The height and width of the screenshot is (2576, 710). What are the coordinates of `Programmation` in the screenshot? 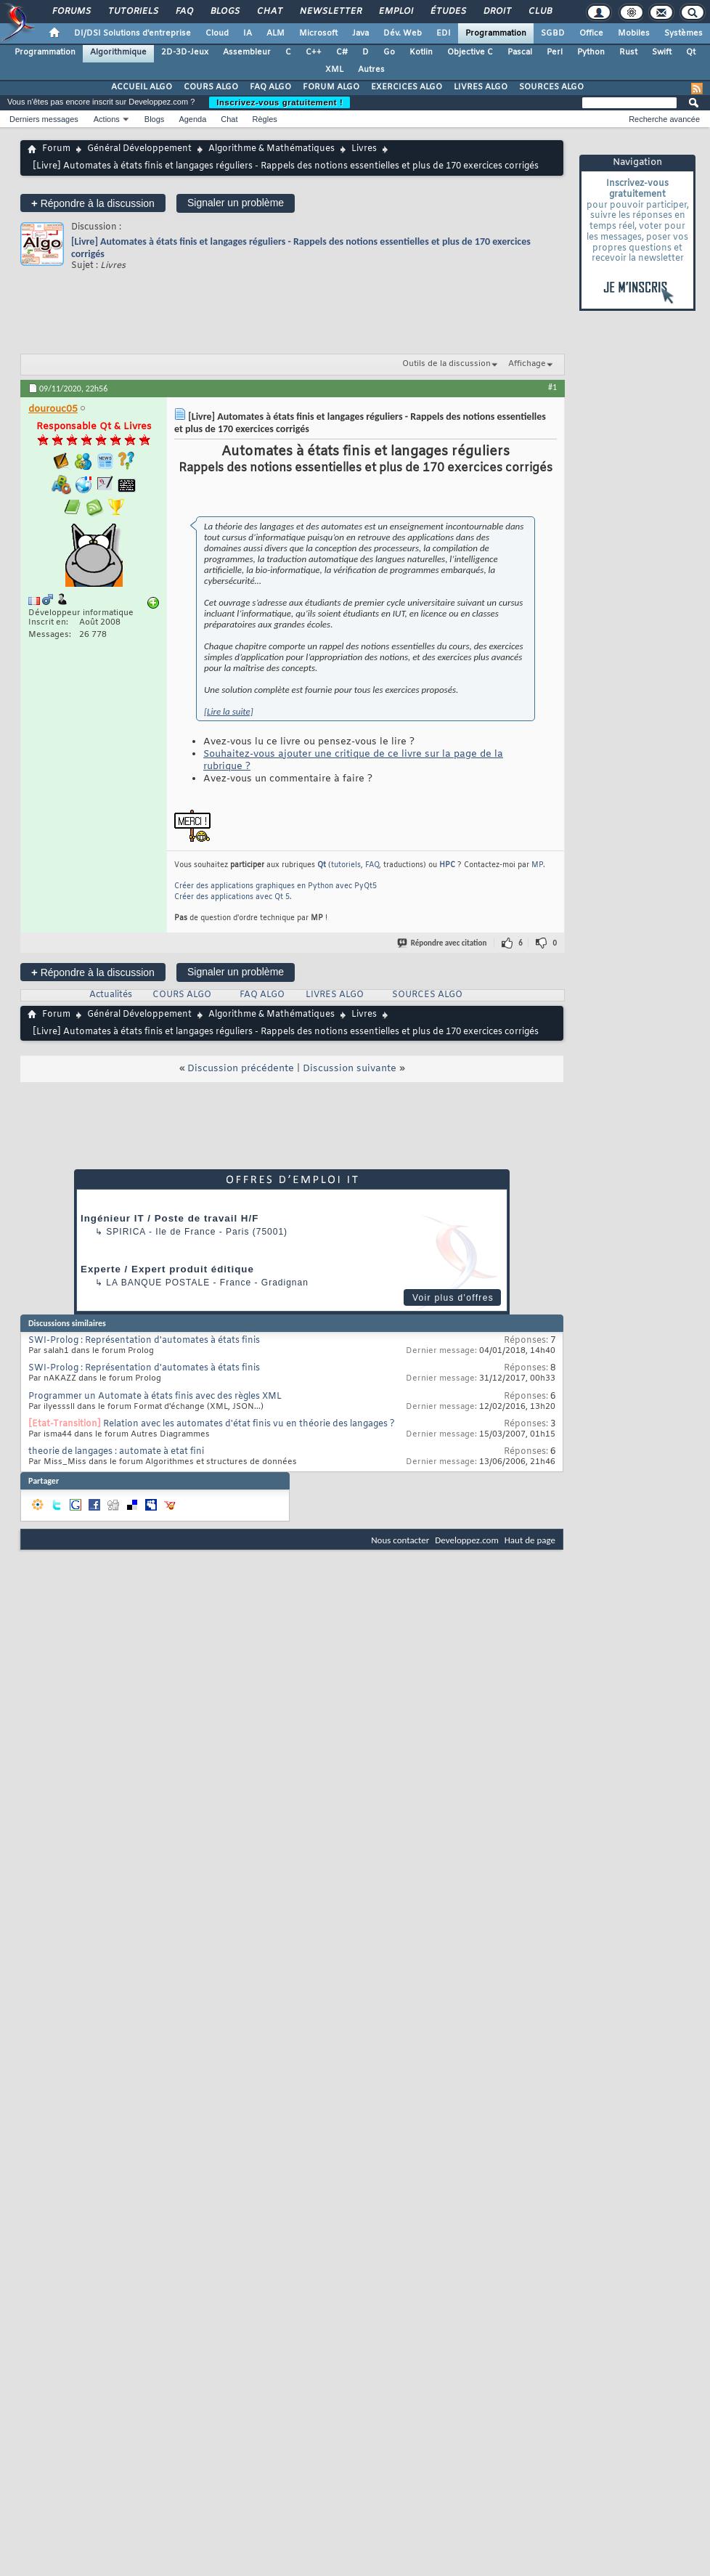 It's located at (495, 33).